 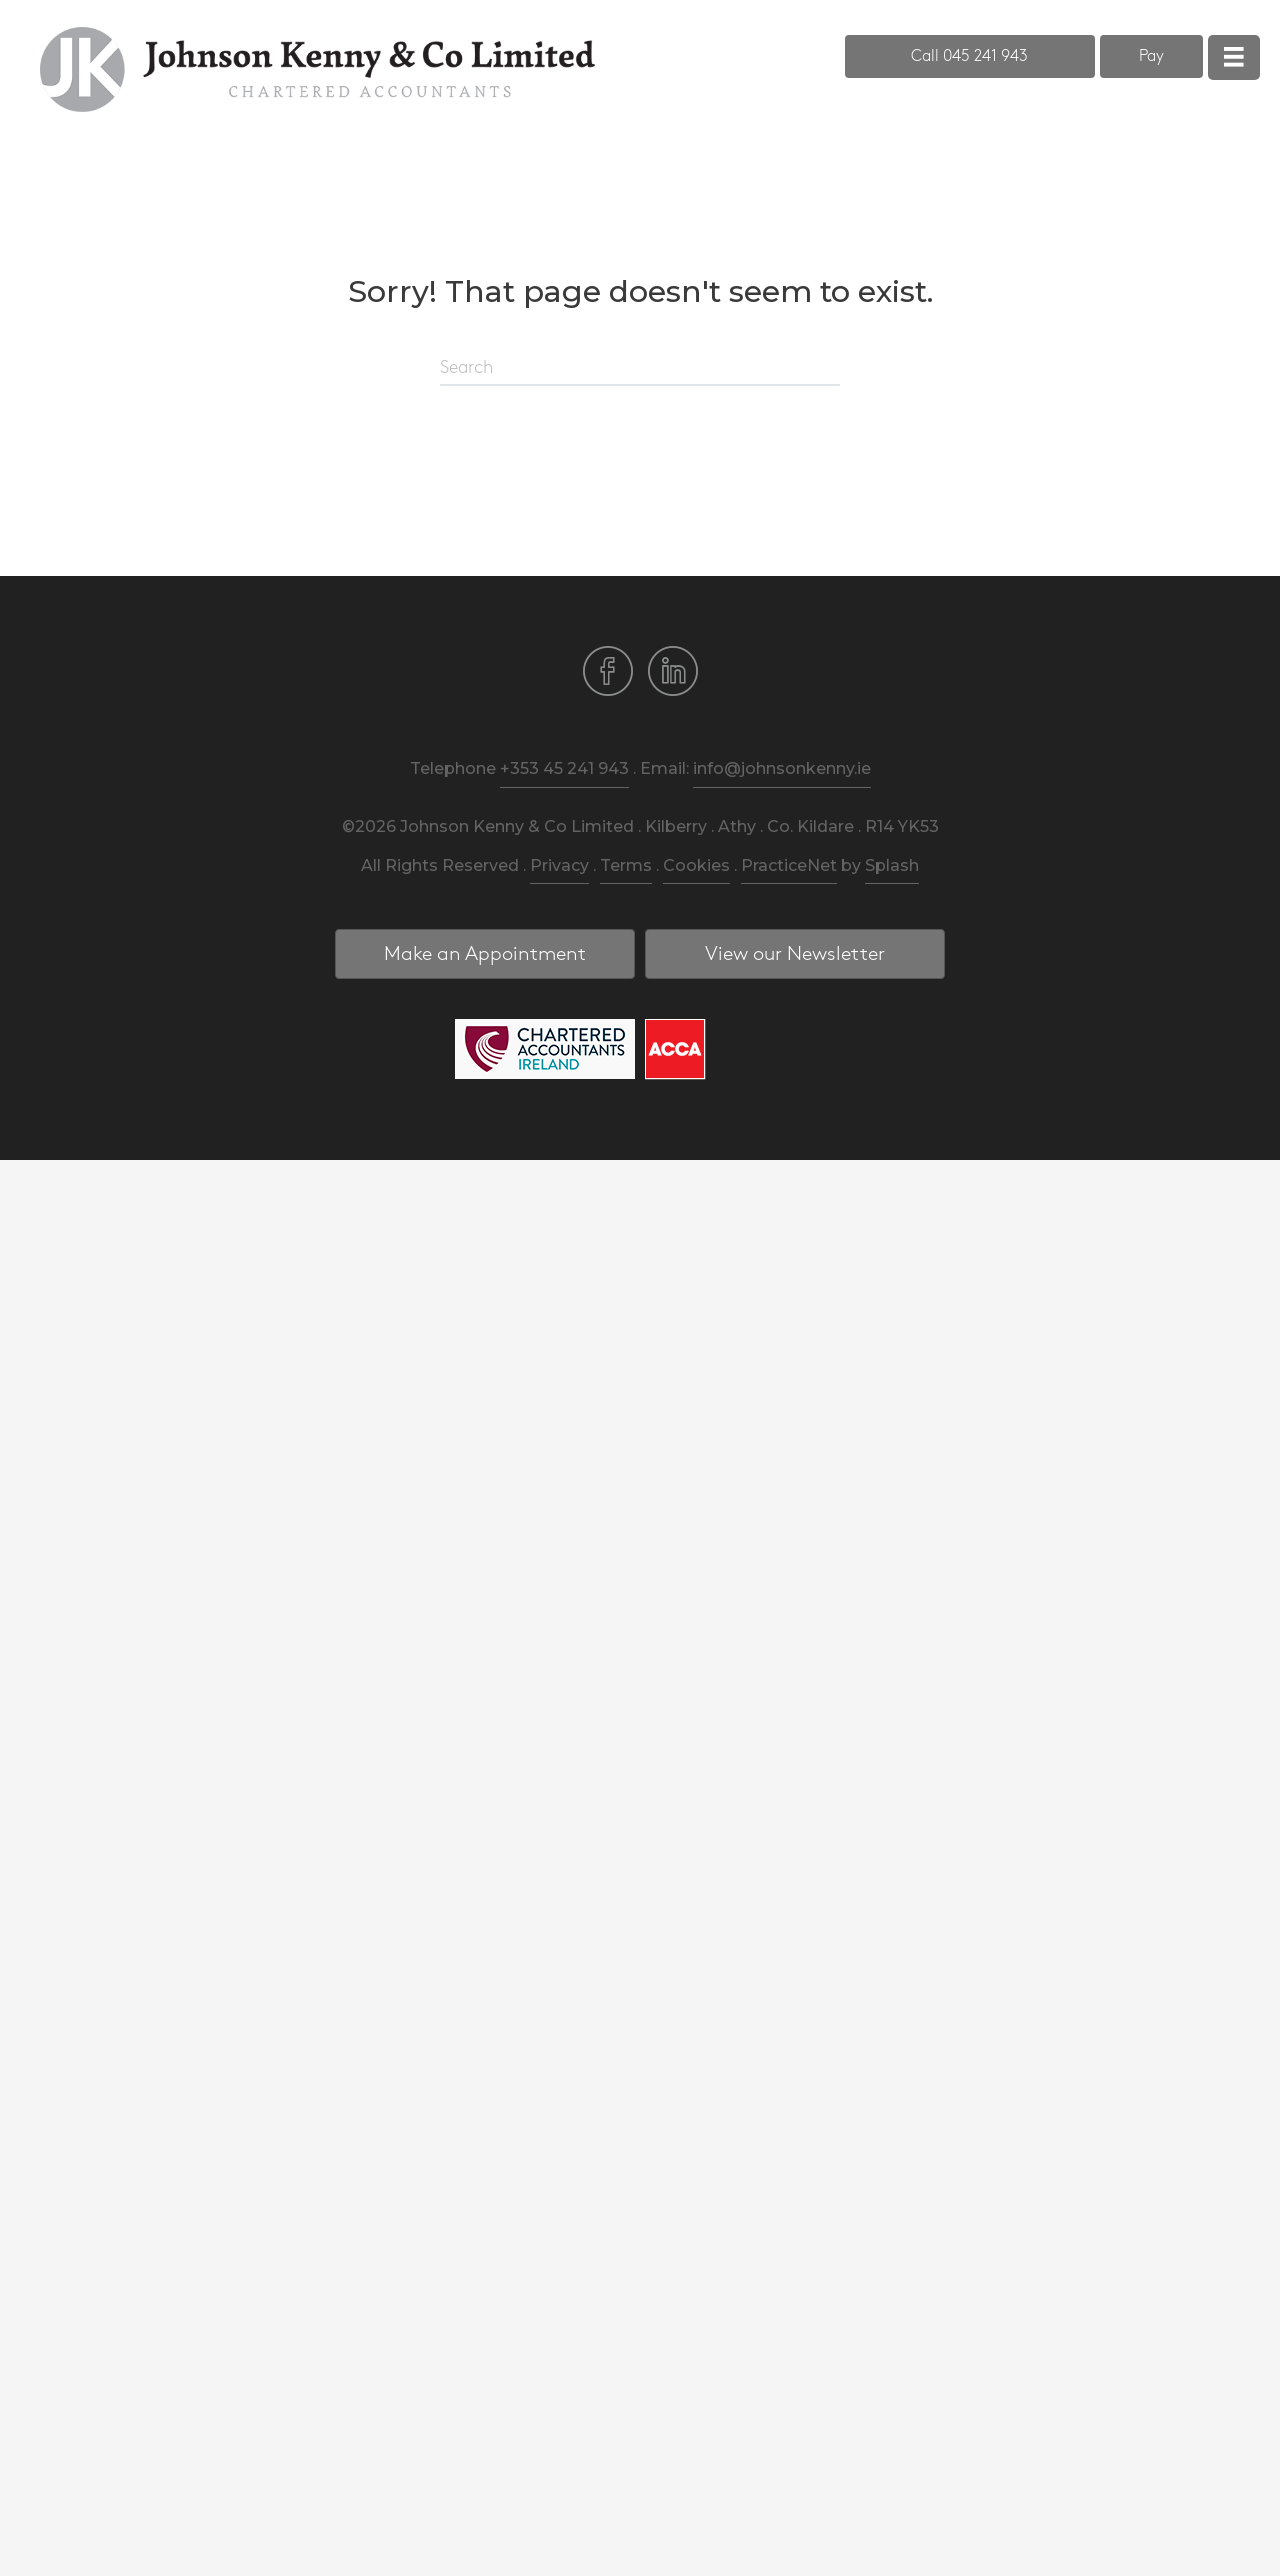 I want to click on Terms, so click(x=626, y=865).